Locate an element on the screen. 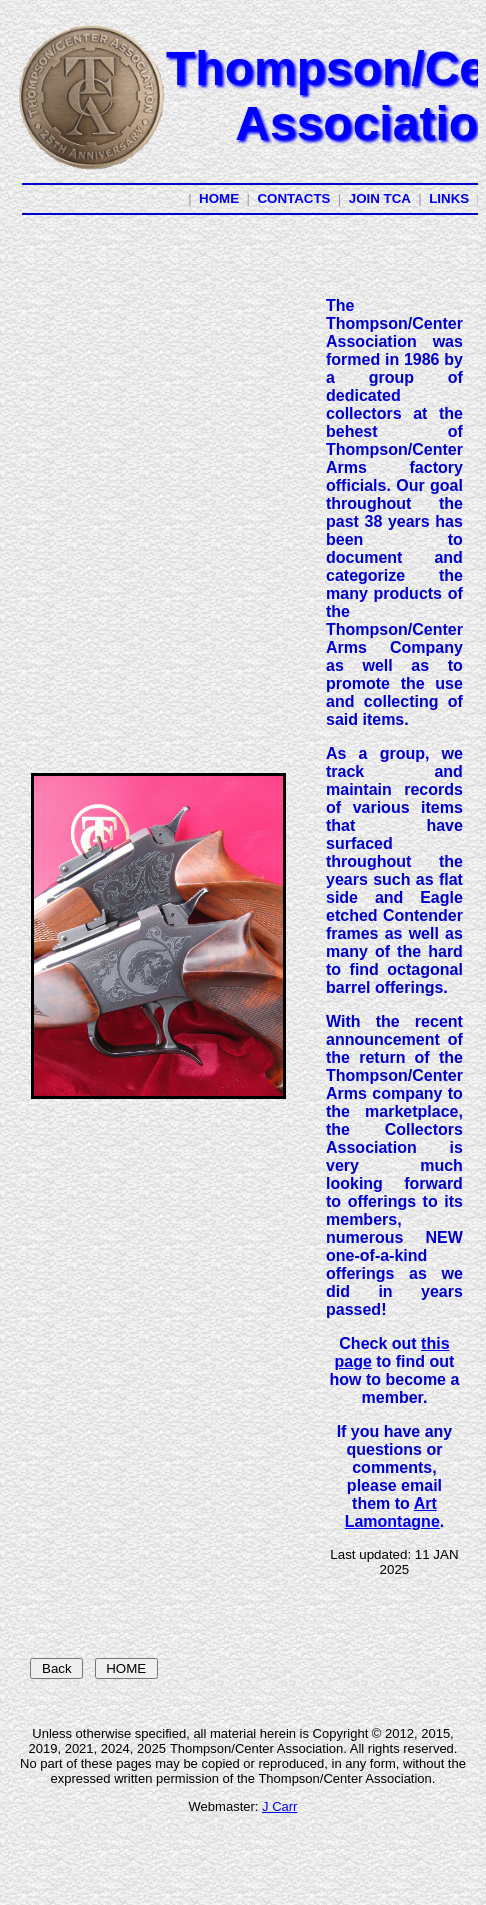 Image resolution: width=486 pixels, height=1905 pixels. Art Lamontagne is located at coordinates (392, 1512).